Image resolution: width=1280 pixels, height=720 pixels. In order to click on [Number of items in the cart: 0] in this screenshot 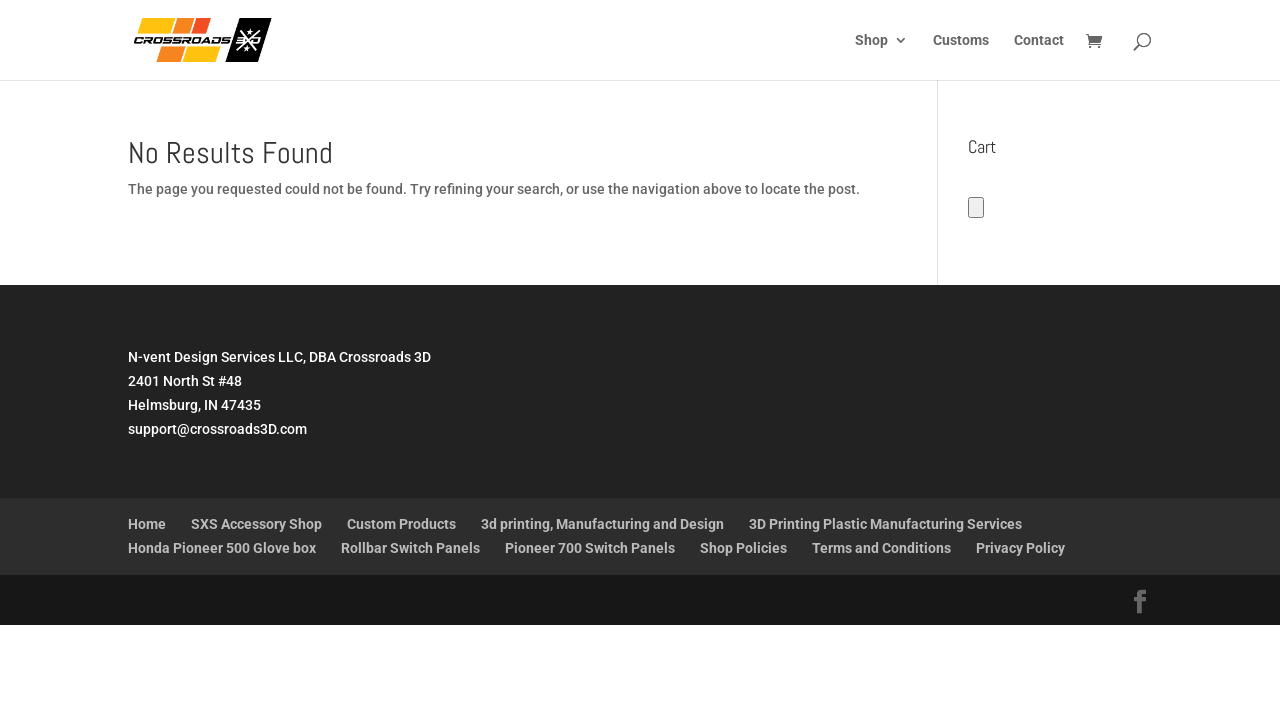, I will do `click(976, 207)`.